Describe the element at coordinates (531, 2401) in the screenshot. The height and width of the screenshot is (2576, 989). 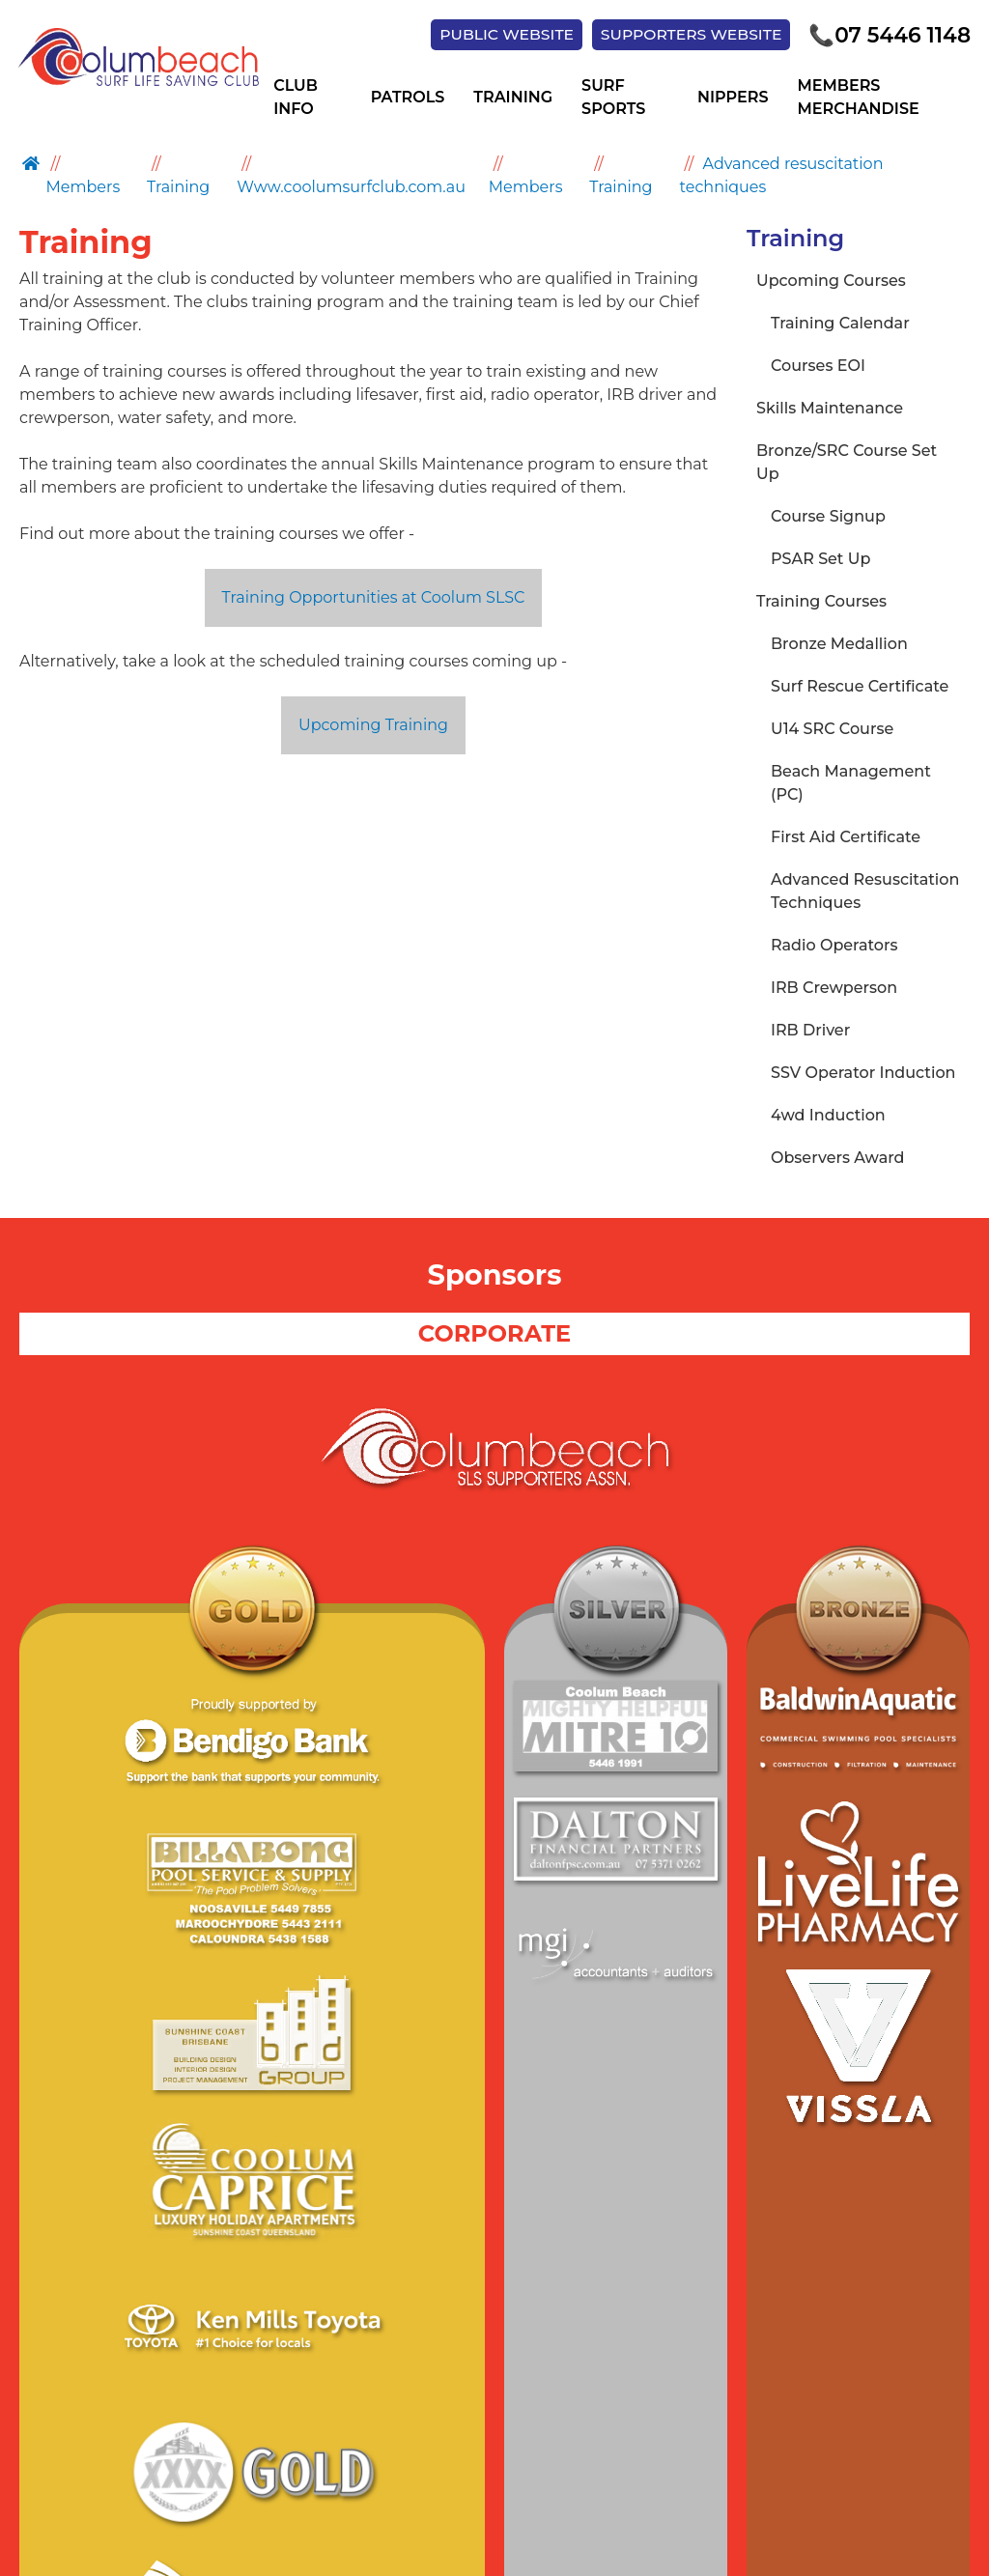
I see `Supporters Club` at that location.